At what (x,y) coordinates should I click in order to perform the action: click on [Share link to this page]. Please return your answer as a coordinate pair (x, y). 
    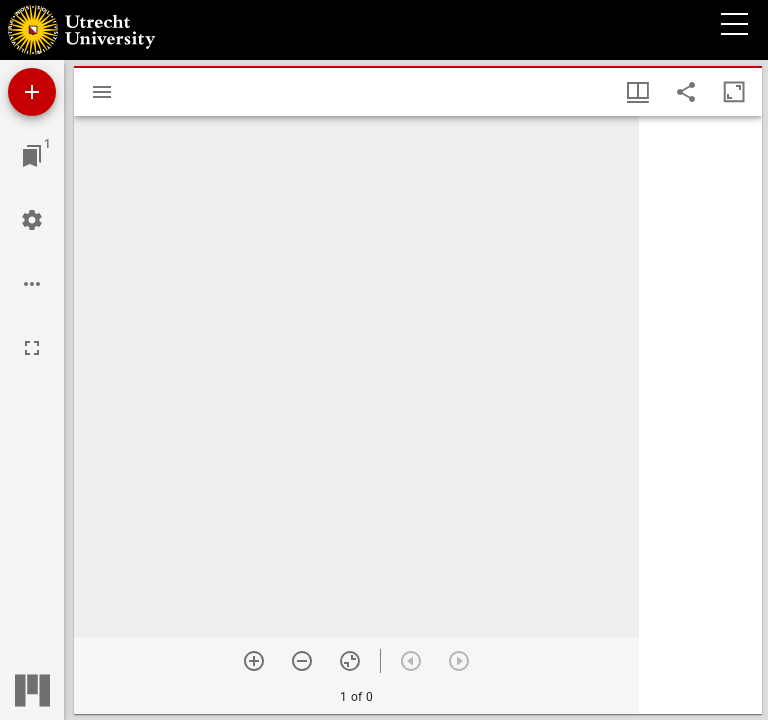
    Looking at the image, I should click on (686, 92).